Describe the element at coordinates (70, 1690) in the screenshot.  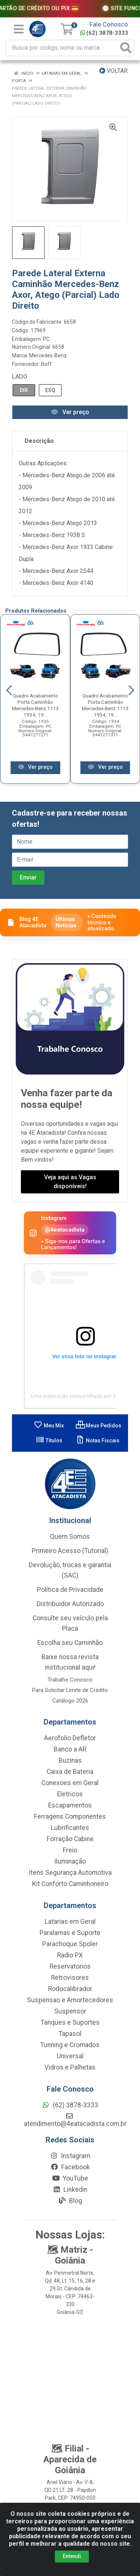
I see `Para Solicitar Limite de Crédito` at that location.